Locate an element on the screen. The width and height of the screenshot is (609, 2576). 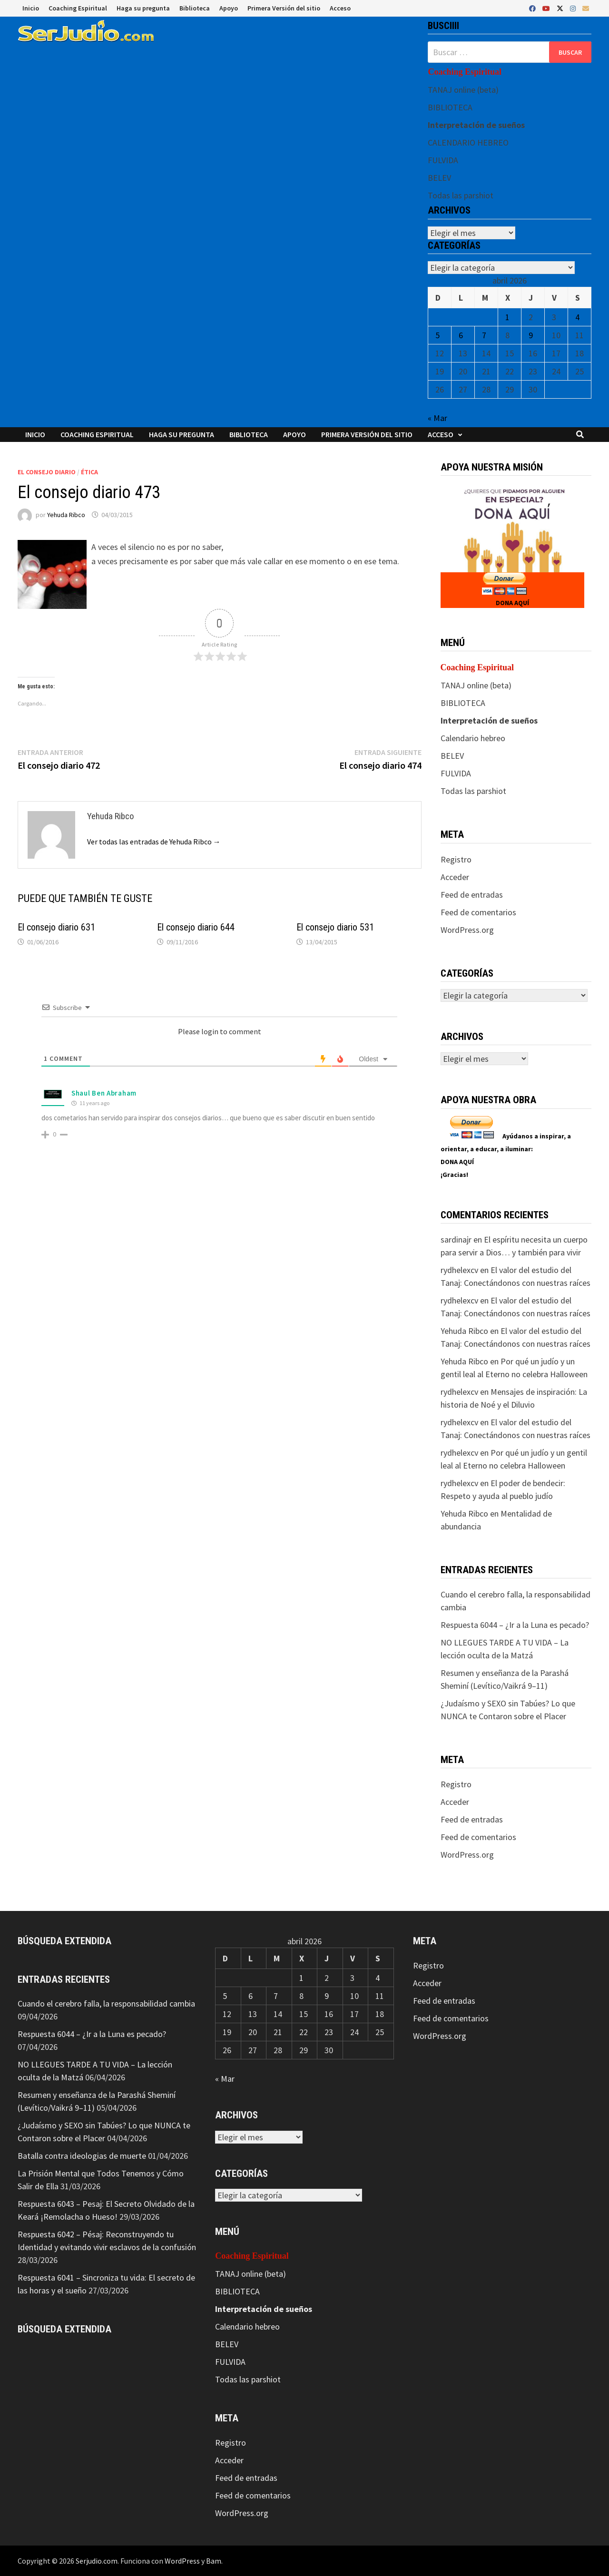
1 [Entradas publicadas el 1 de April de 2026] is located at coordinates (507, 317).